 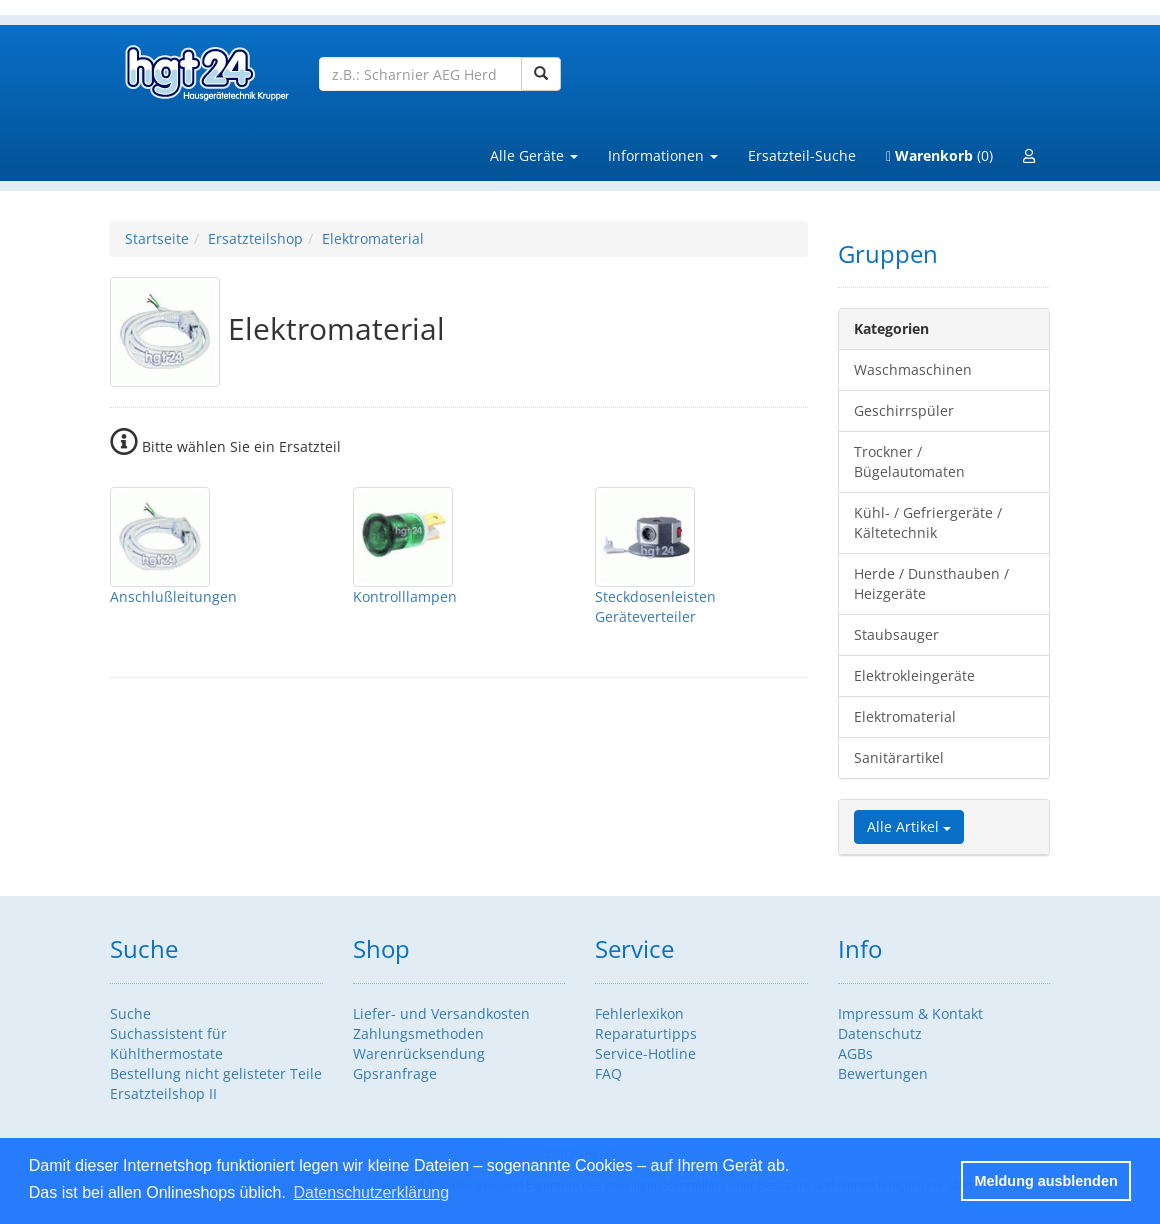 I want to click on Ersatzteil-Suche, so click(x=802, y=155).